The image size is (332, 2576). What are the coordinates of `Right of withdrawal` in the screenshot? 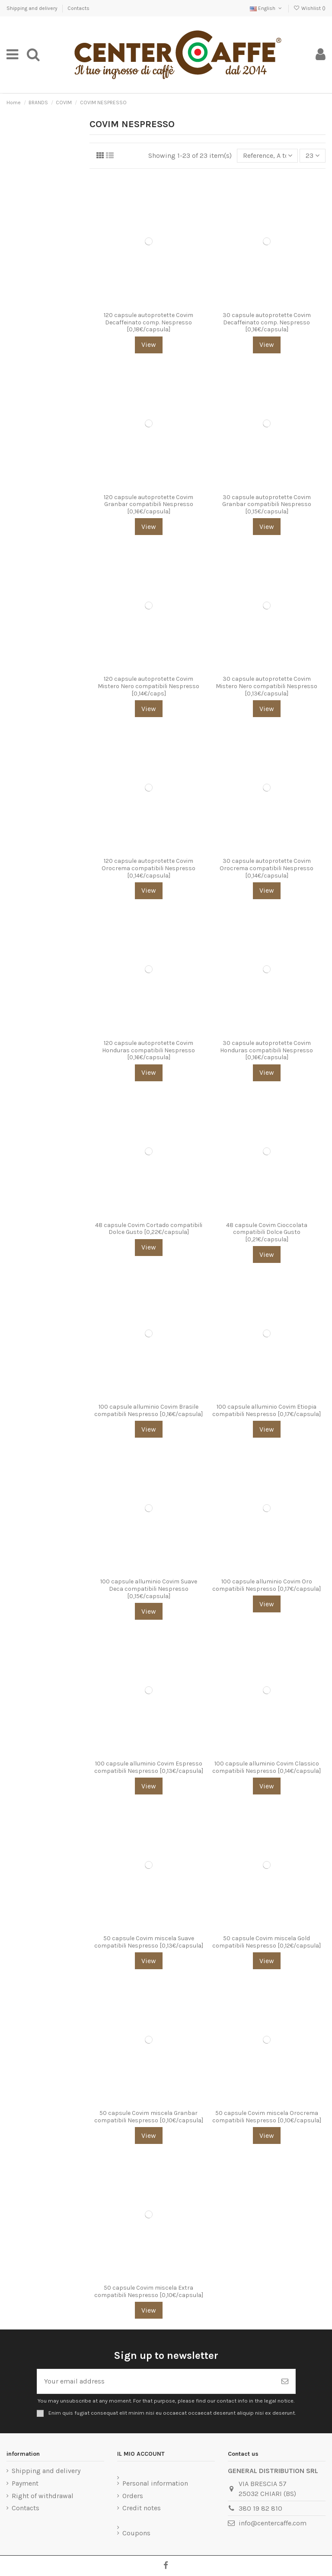 It's located at (42, 2496).